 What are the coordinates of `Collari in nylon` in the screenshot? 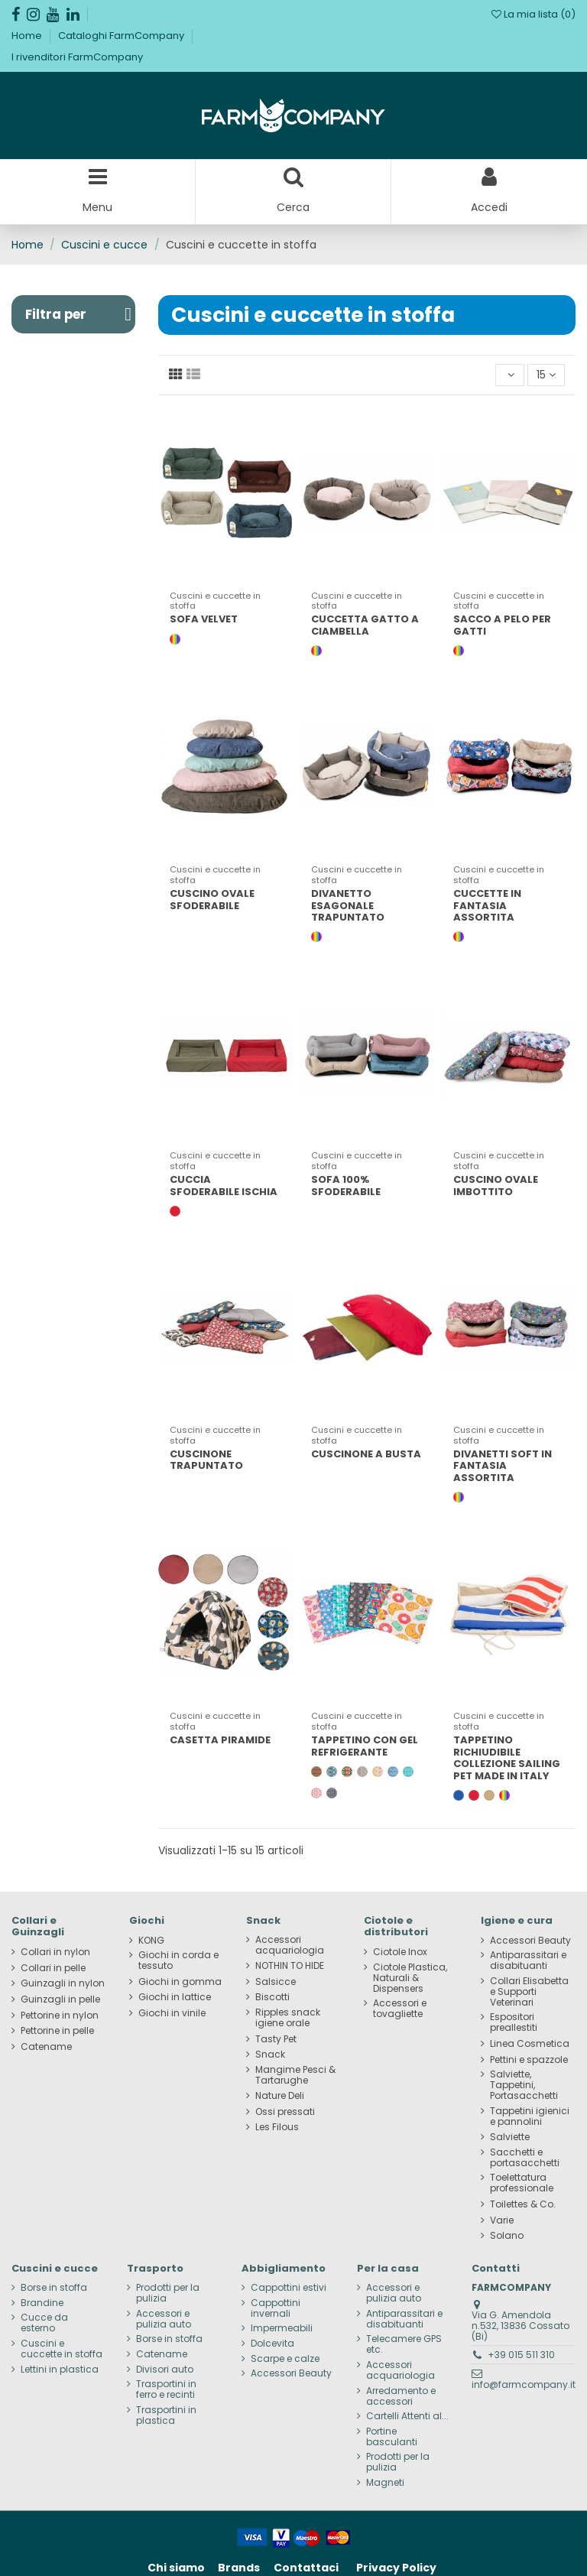 It's located at (55, 1952).